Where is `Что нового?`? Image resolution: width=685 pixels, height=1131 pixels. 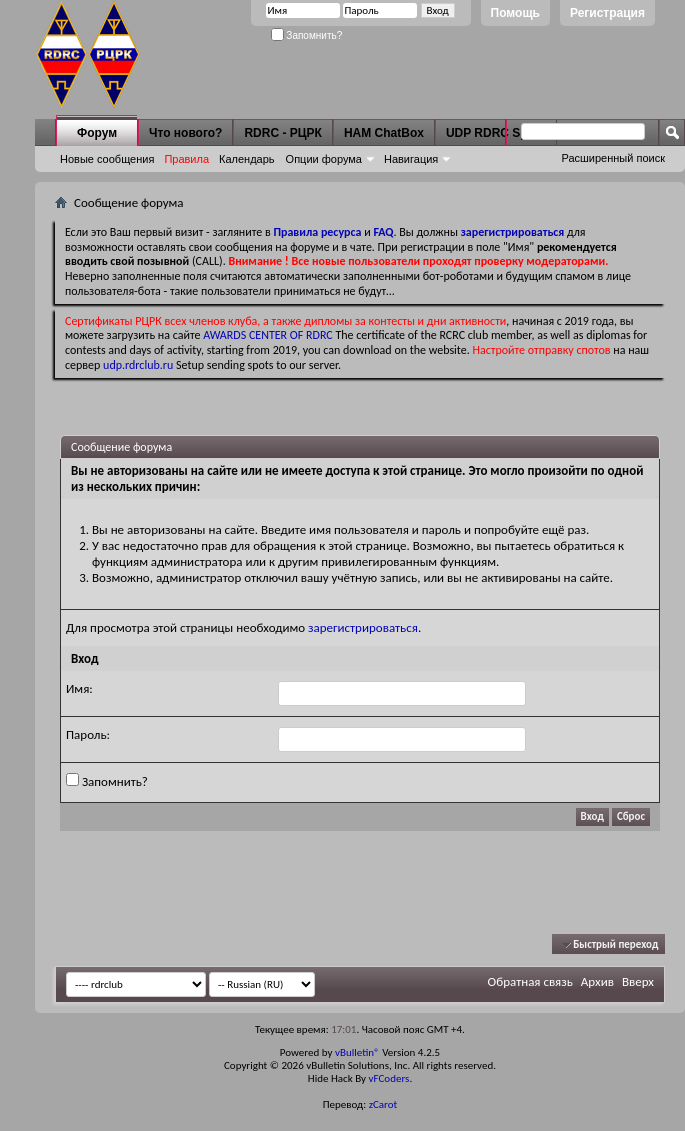
Что нового? is located at coordinates (185, 133).